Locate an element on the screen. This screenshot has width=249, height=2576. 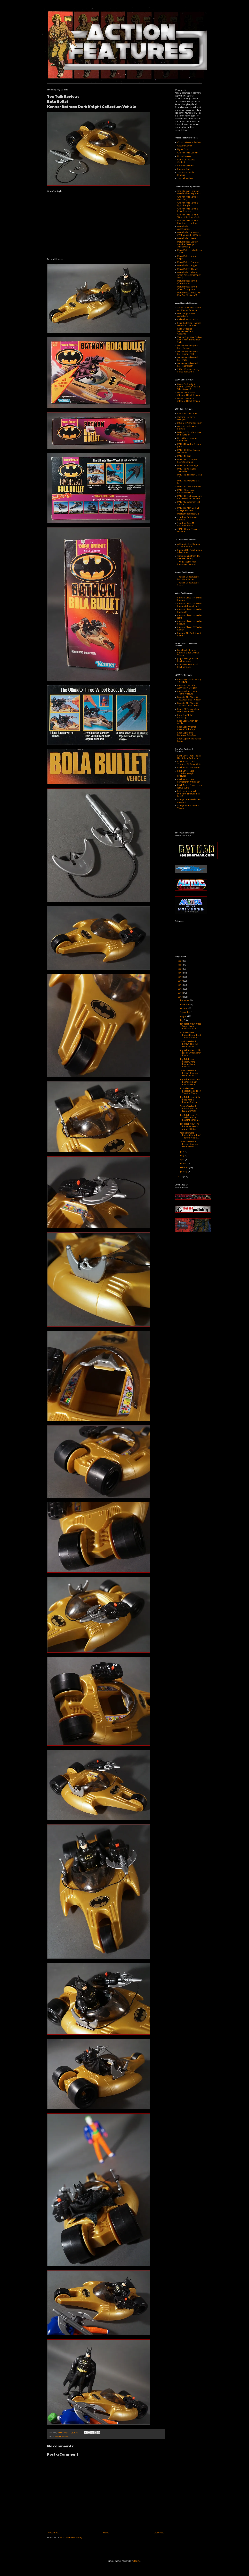
Toy Talk Review: Shadow Wing Batman Kenner Batman ... is located at coordinates (188, 1063).